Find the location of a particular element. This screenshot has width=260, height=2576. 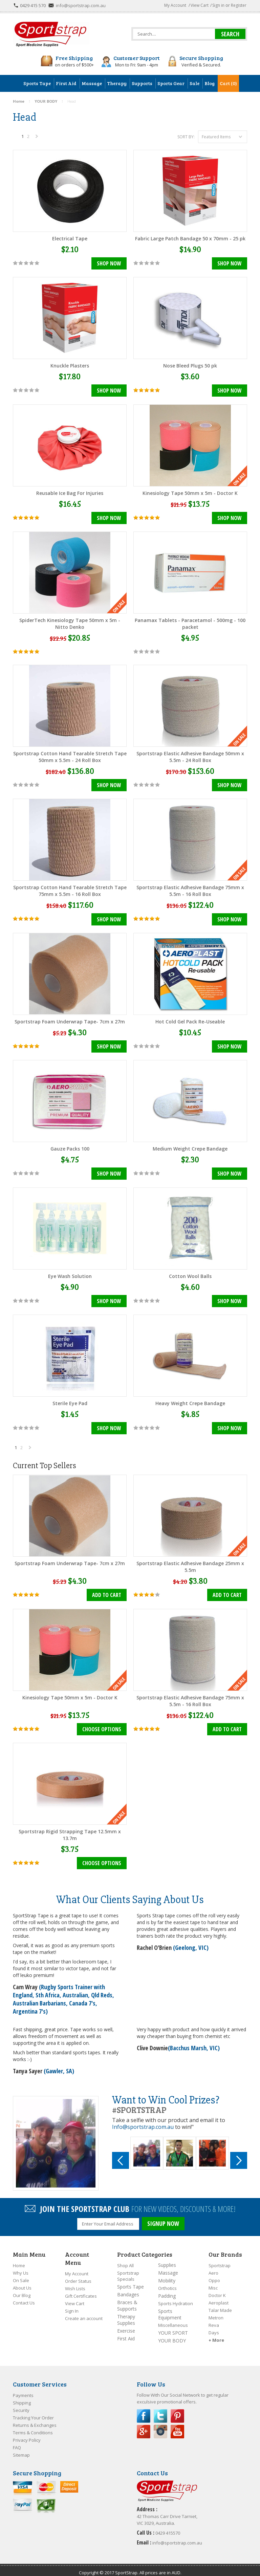

Cotton Wool Balls is located at coordinates (190, 1273).